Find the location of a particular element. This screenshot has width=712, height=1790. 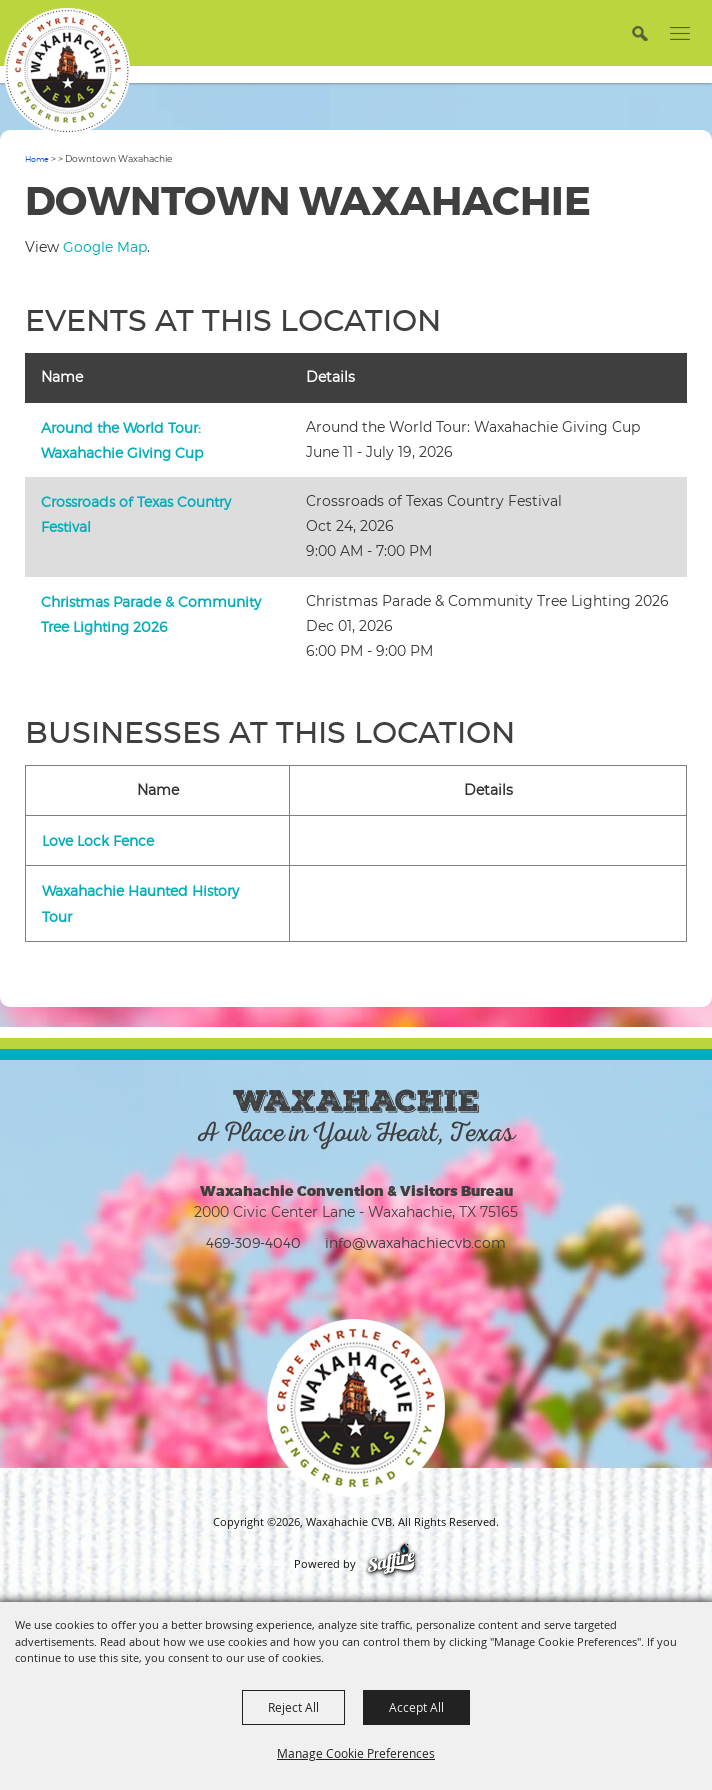

Waxahachie Haunted History Tour is located at coordinates (140, 903).